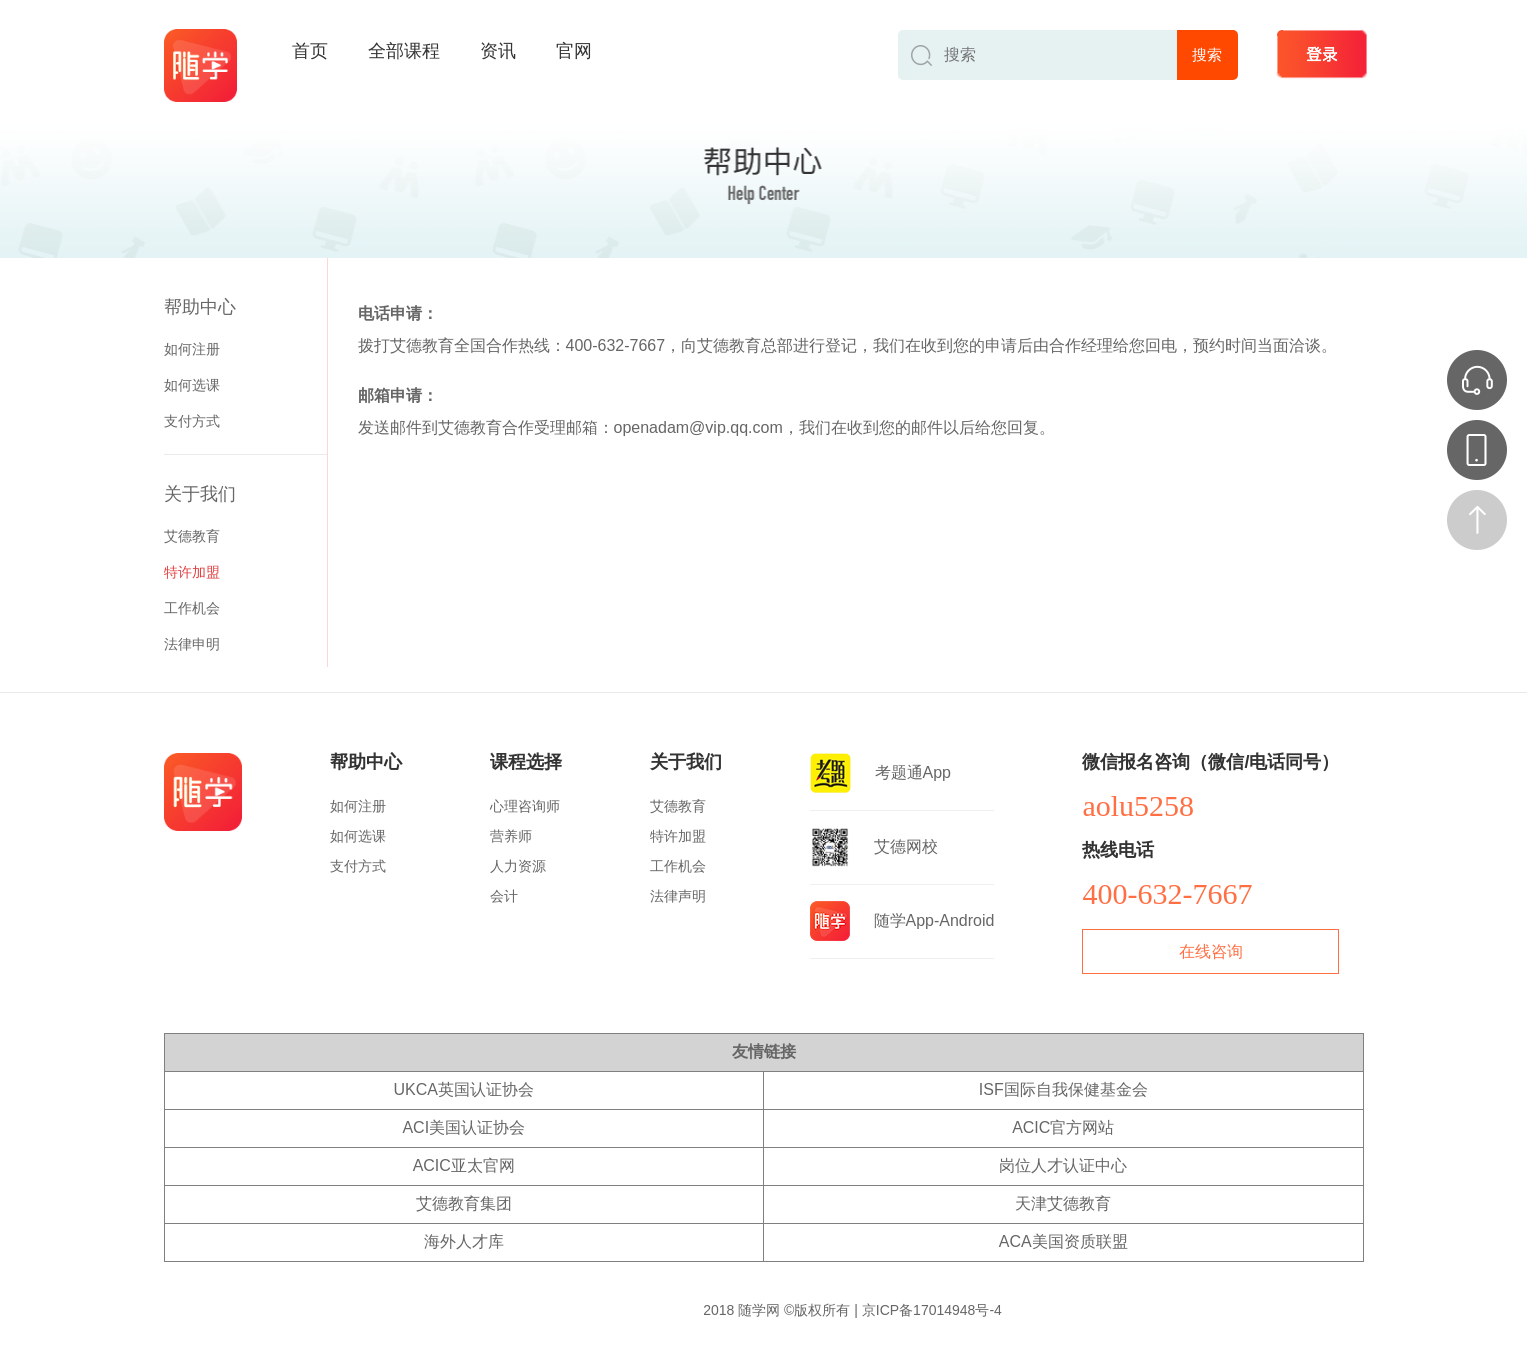  Describe the element at coordinates (464, 1165) in the screenshot. I see `ACIC亚太官网` at that location.